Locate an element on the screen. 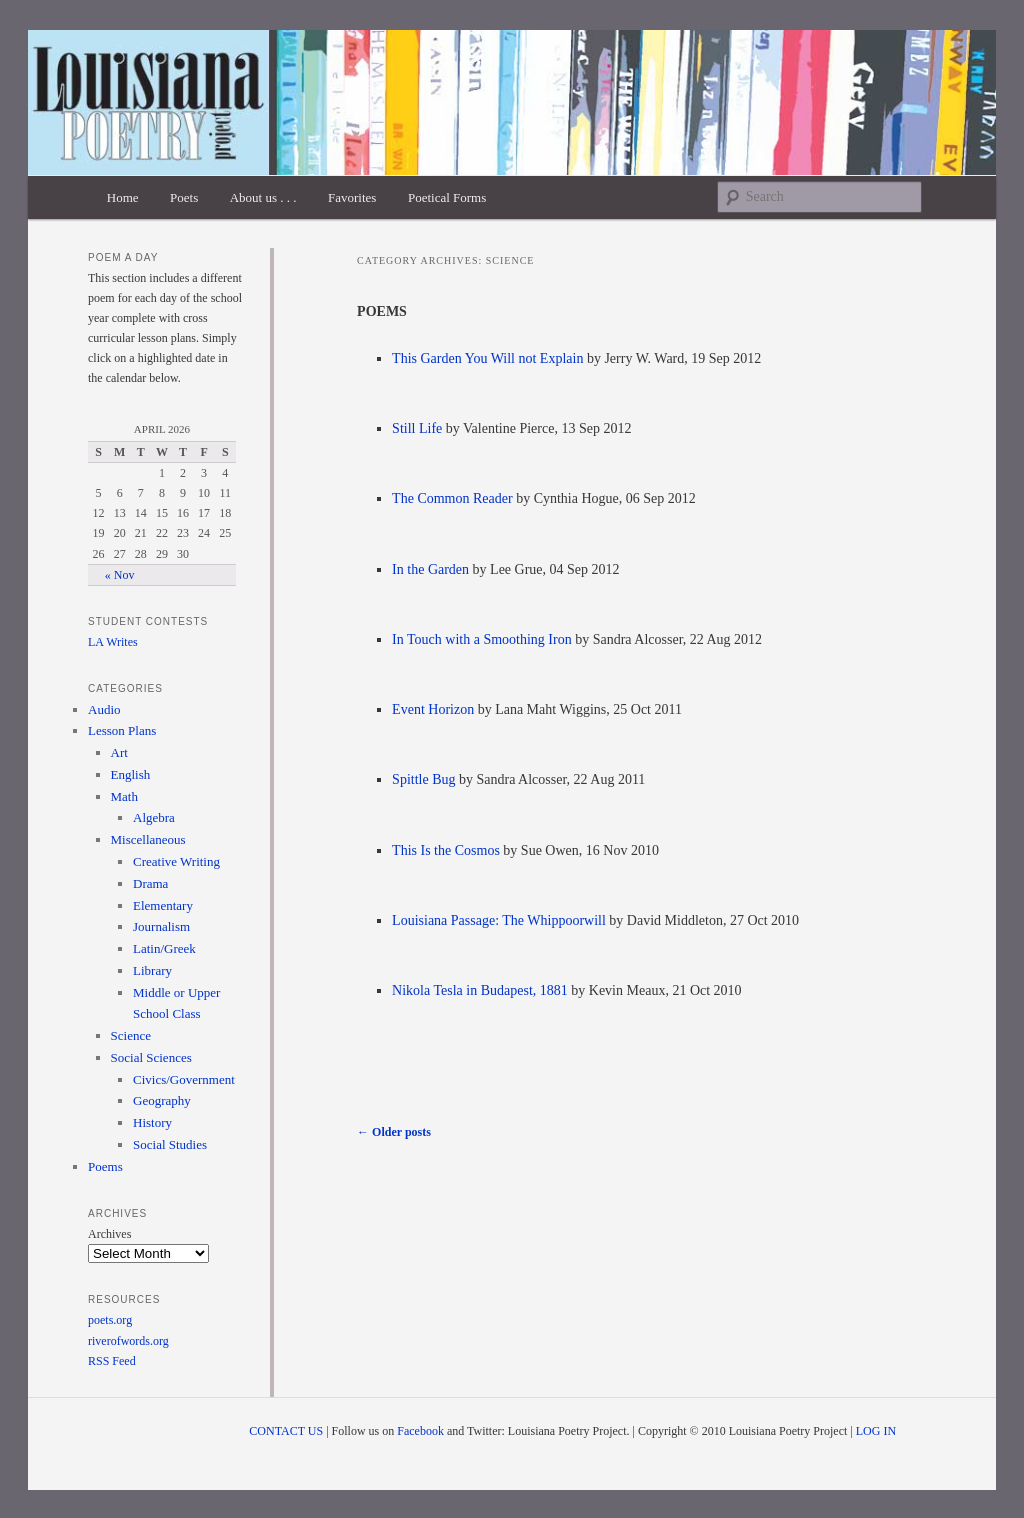  Favorites is located at coordinates (352, 197).